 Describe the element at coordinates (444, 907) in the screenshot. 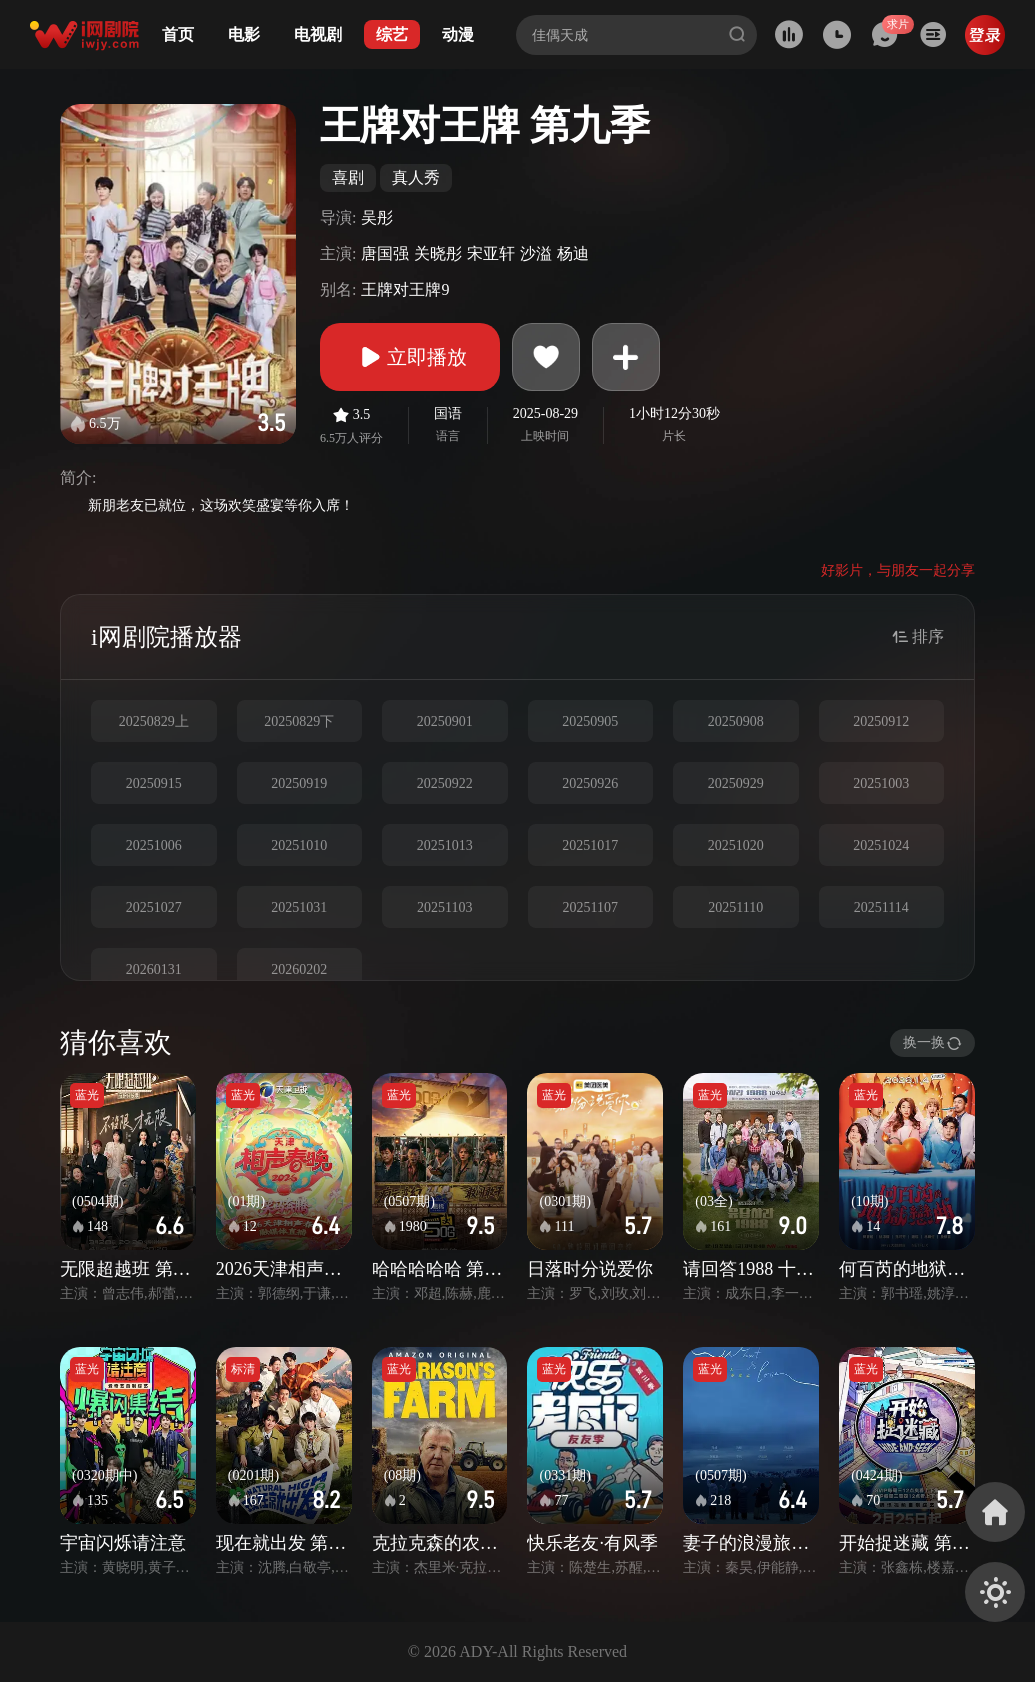

I see `20251103` at that location.